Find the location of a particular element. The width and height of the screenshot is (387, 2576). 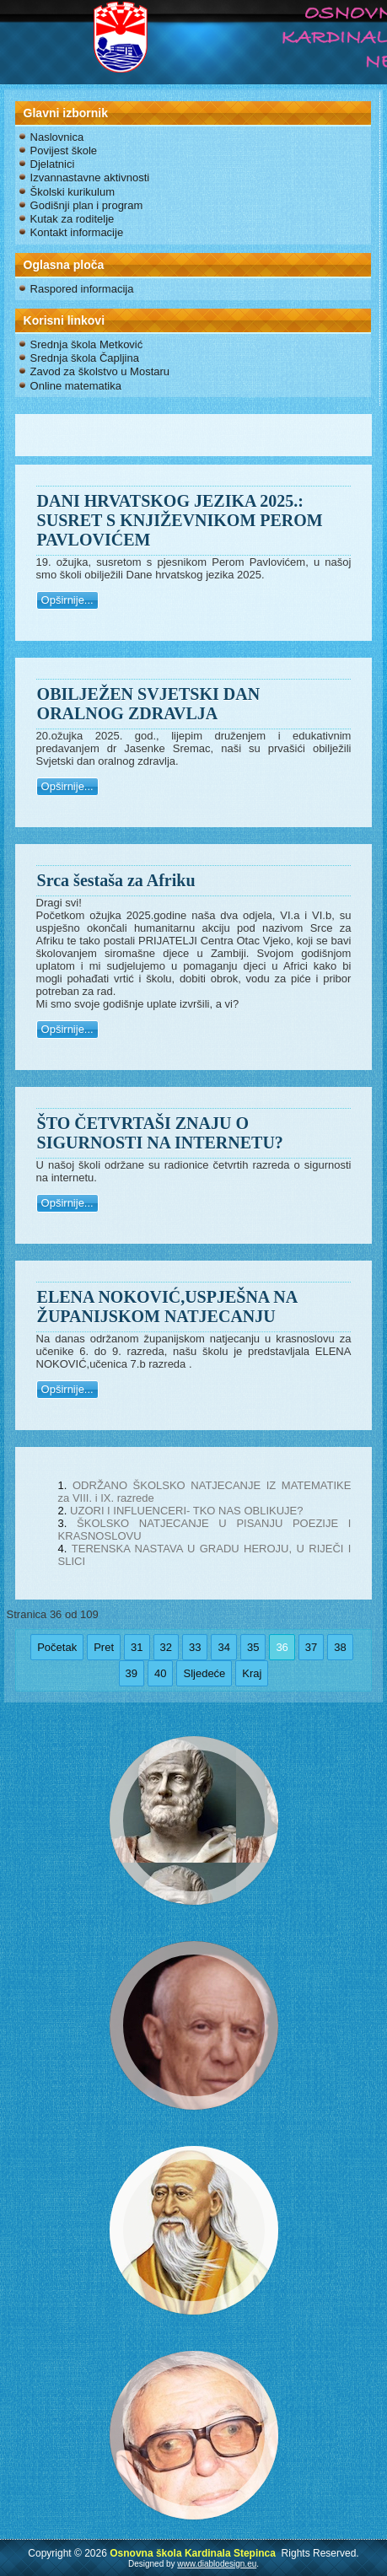

38 is located at coordinates (340, 1647).